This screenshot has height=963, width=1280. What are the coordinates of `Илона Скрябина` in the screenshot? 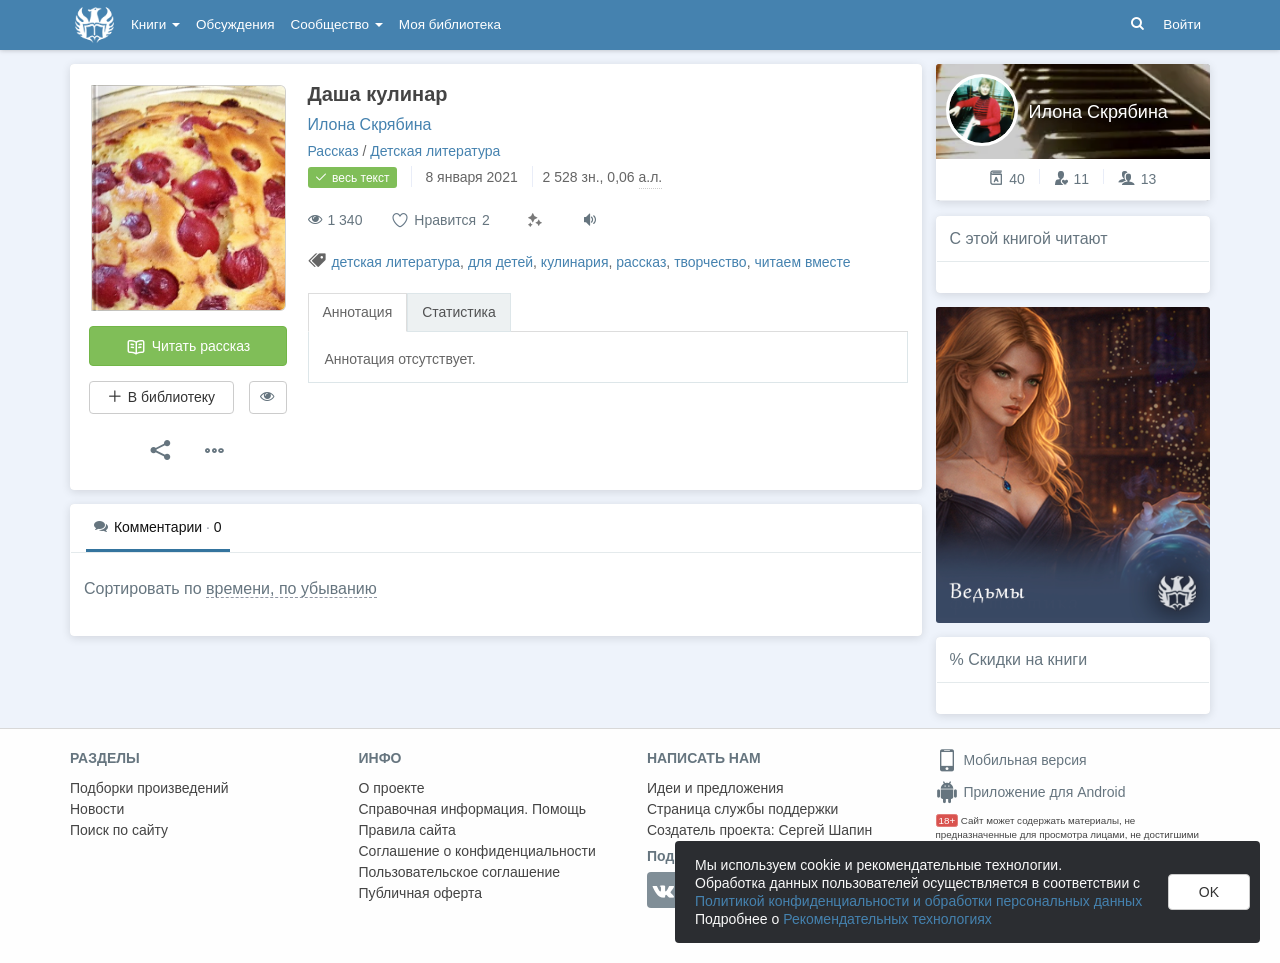 It's located at (370, 124).